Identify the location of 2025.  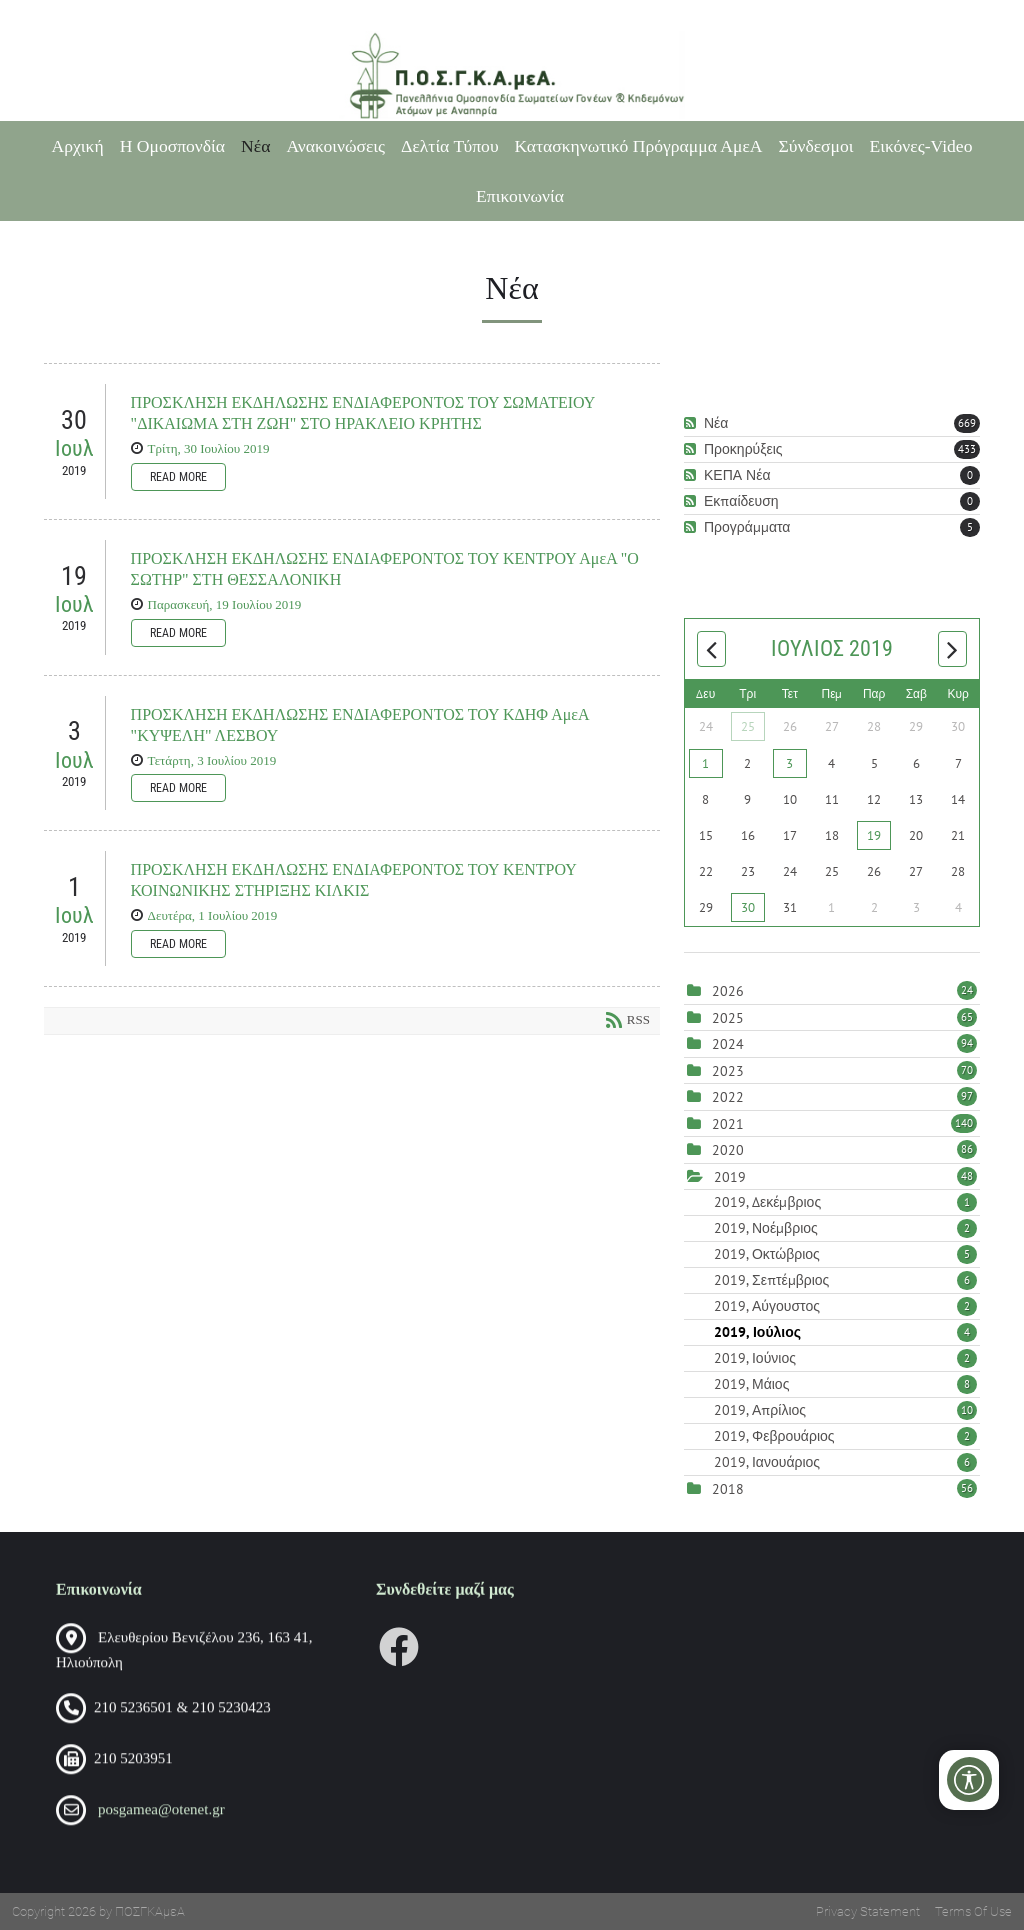
(728, 1018).